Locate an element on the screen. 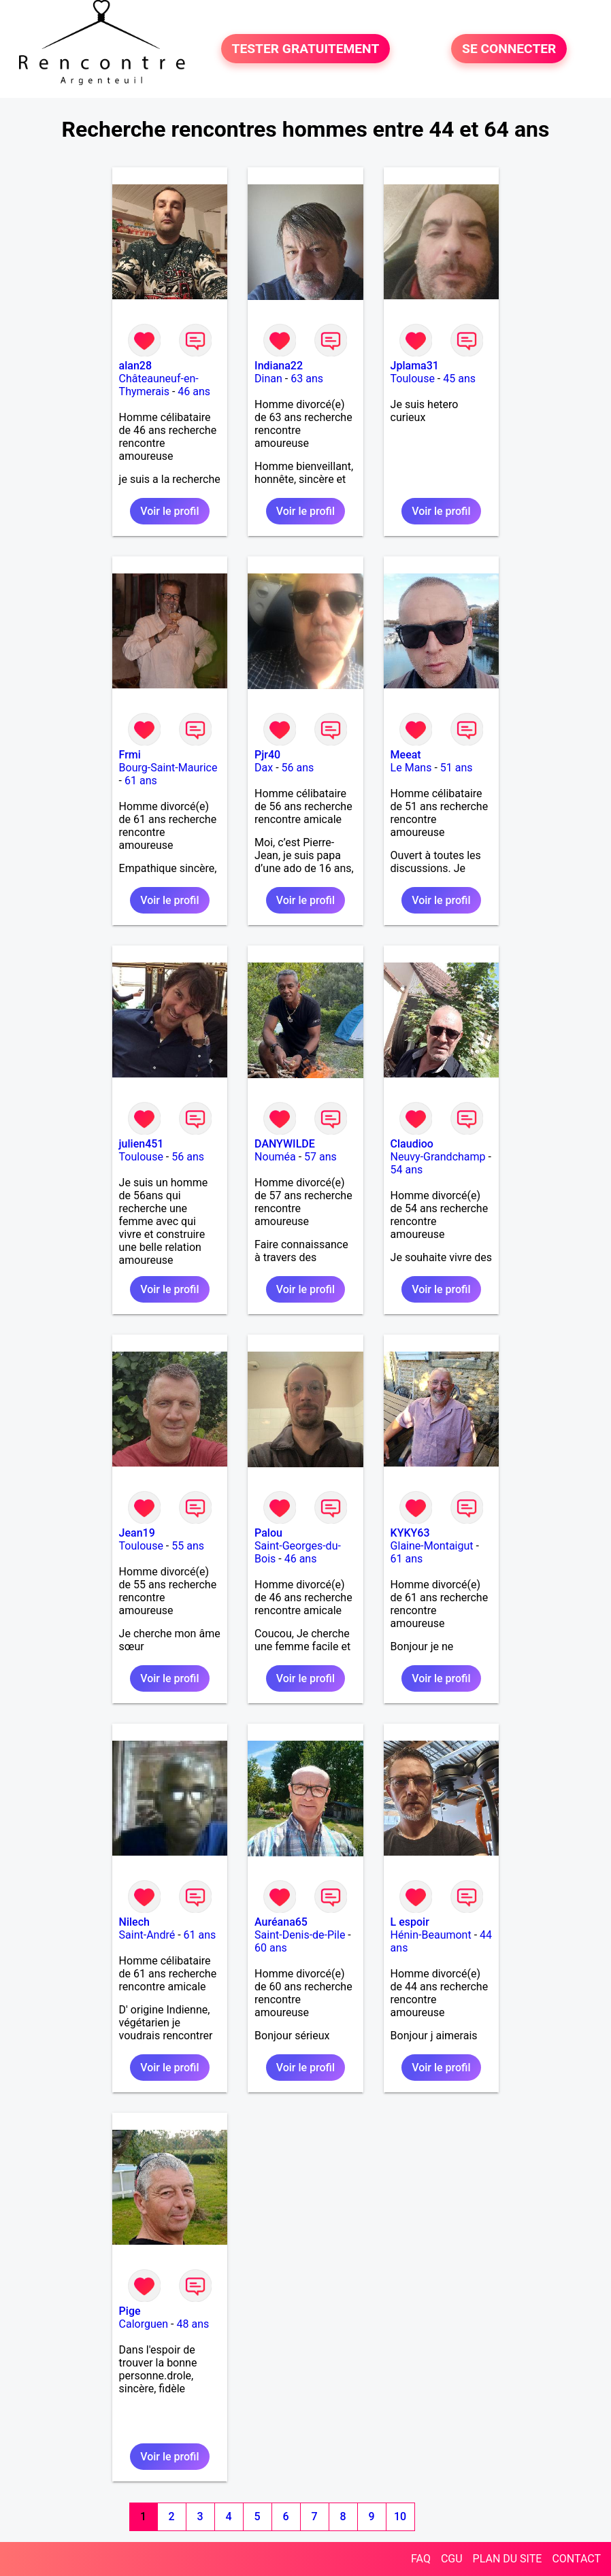  Neuvy-Grandchamp is located at coordinates (438, 1156).